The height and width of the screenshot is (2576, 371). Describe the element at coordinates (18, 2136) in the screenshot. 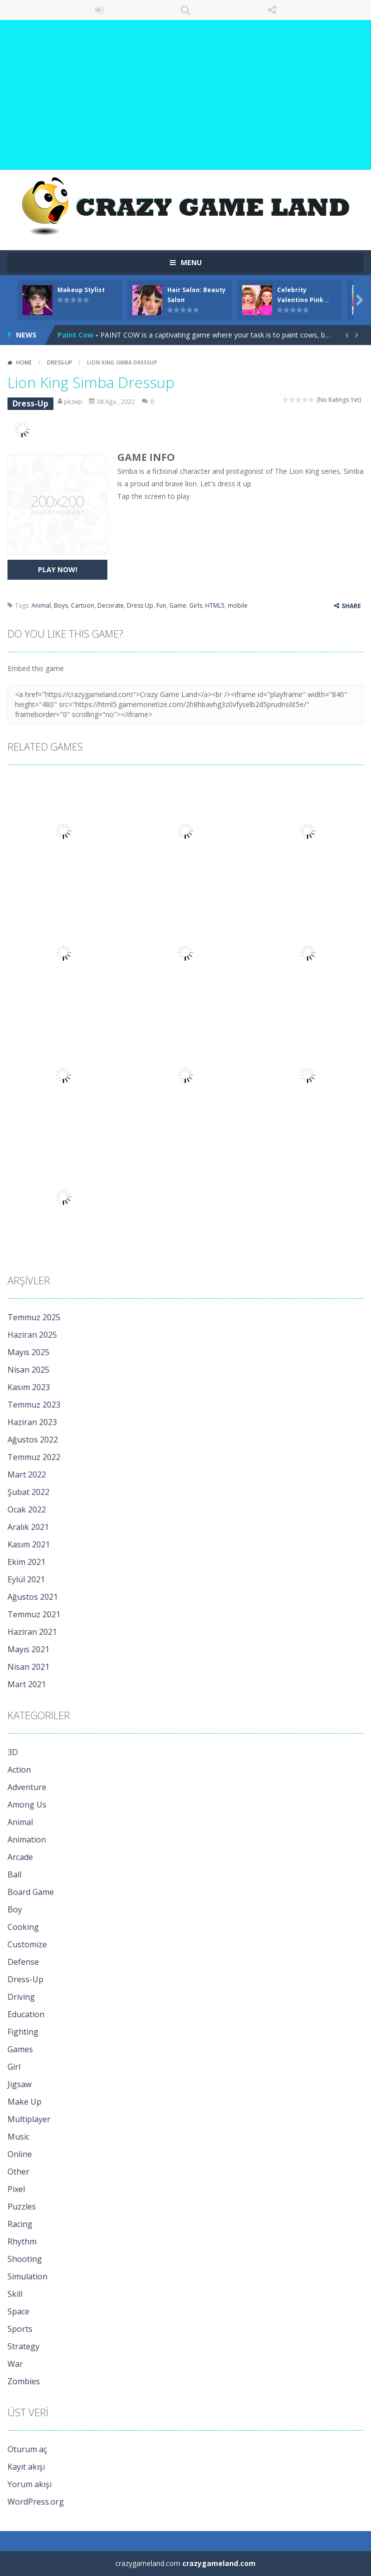

I see `Music` at that location.